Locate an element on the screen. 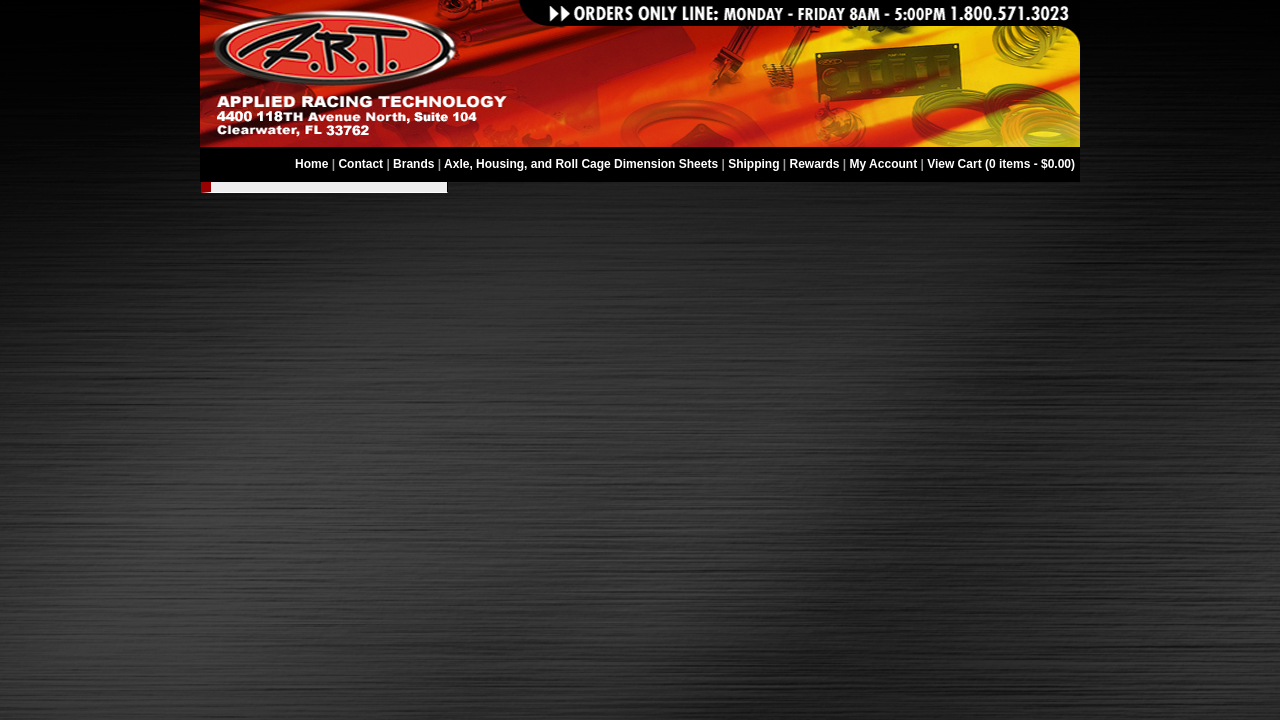 This screenshot has height=720, width=1280. Brands is located at coordinates (413, 164).